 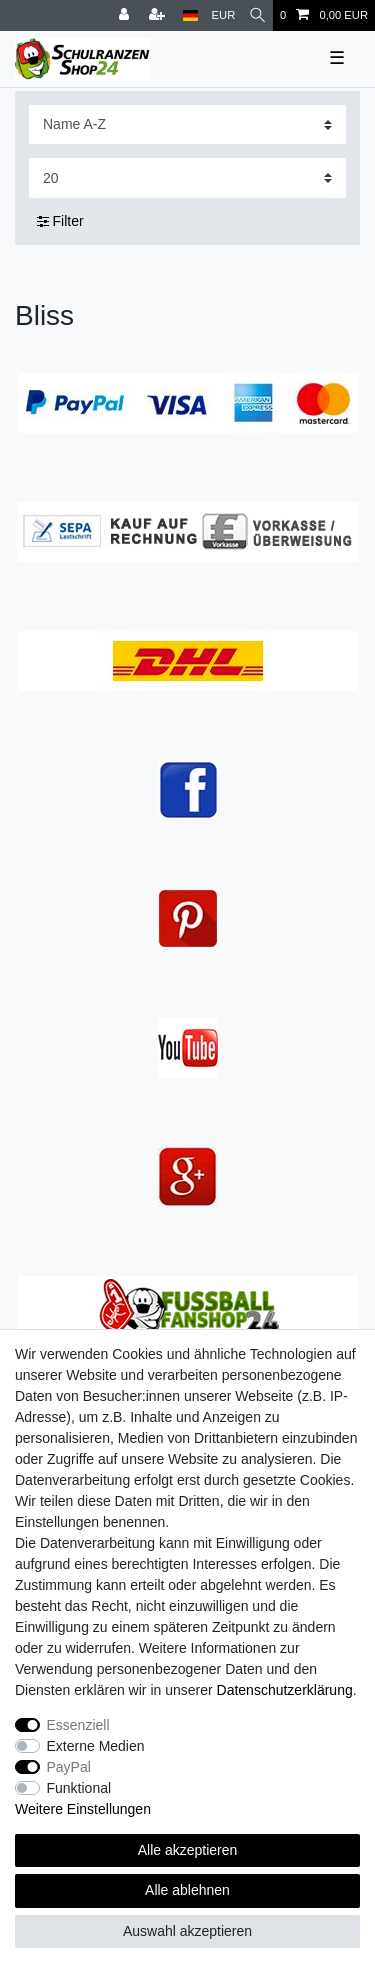 What do you see at coordinates (96, 1746) in the screenshot?
I see `Externe Medien` at bounding box center [96, 1746].